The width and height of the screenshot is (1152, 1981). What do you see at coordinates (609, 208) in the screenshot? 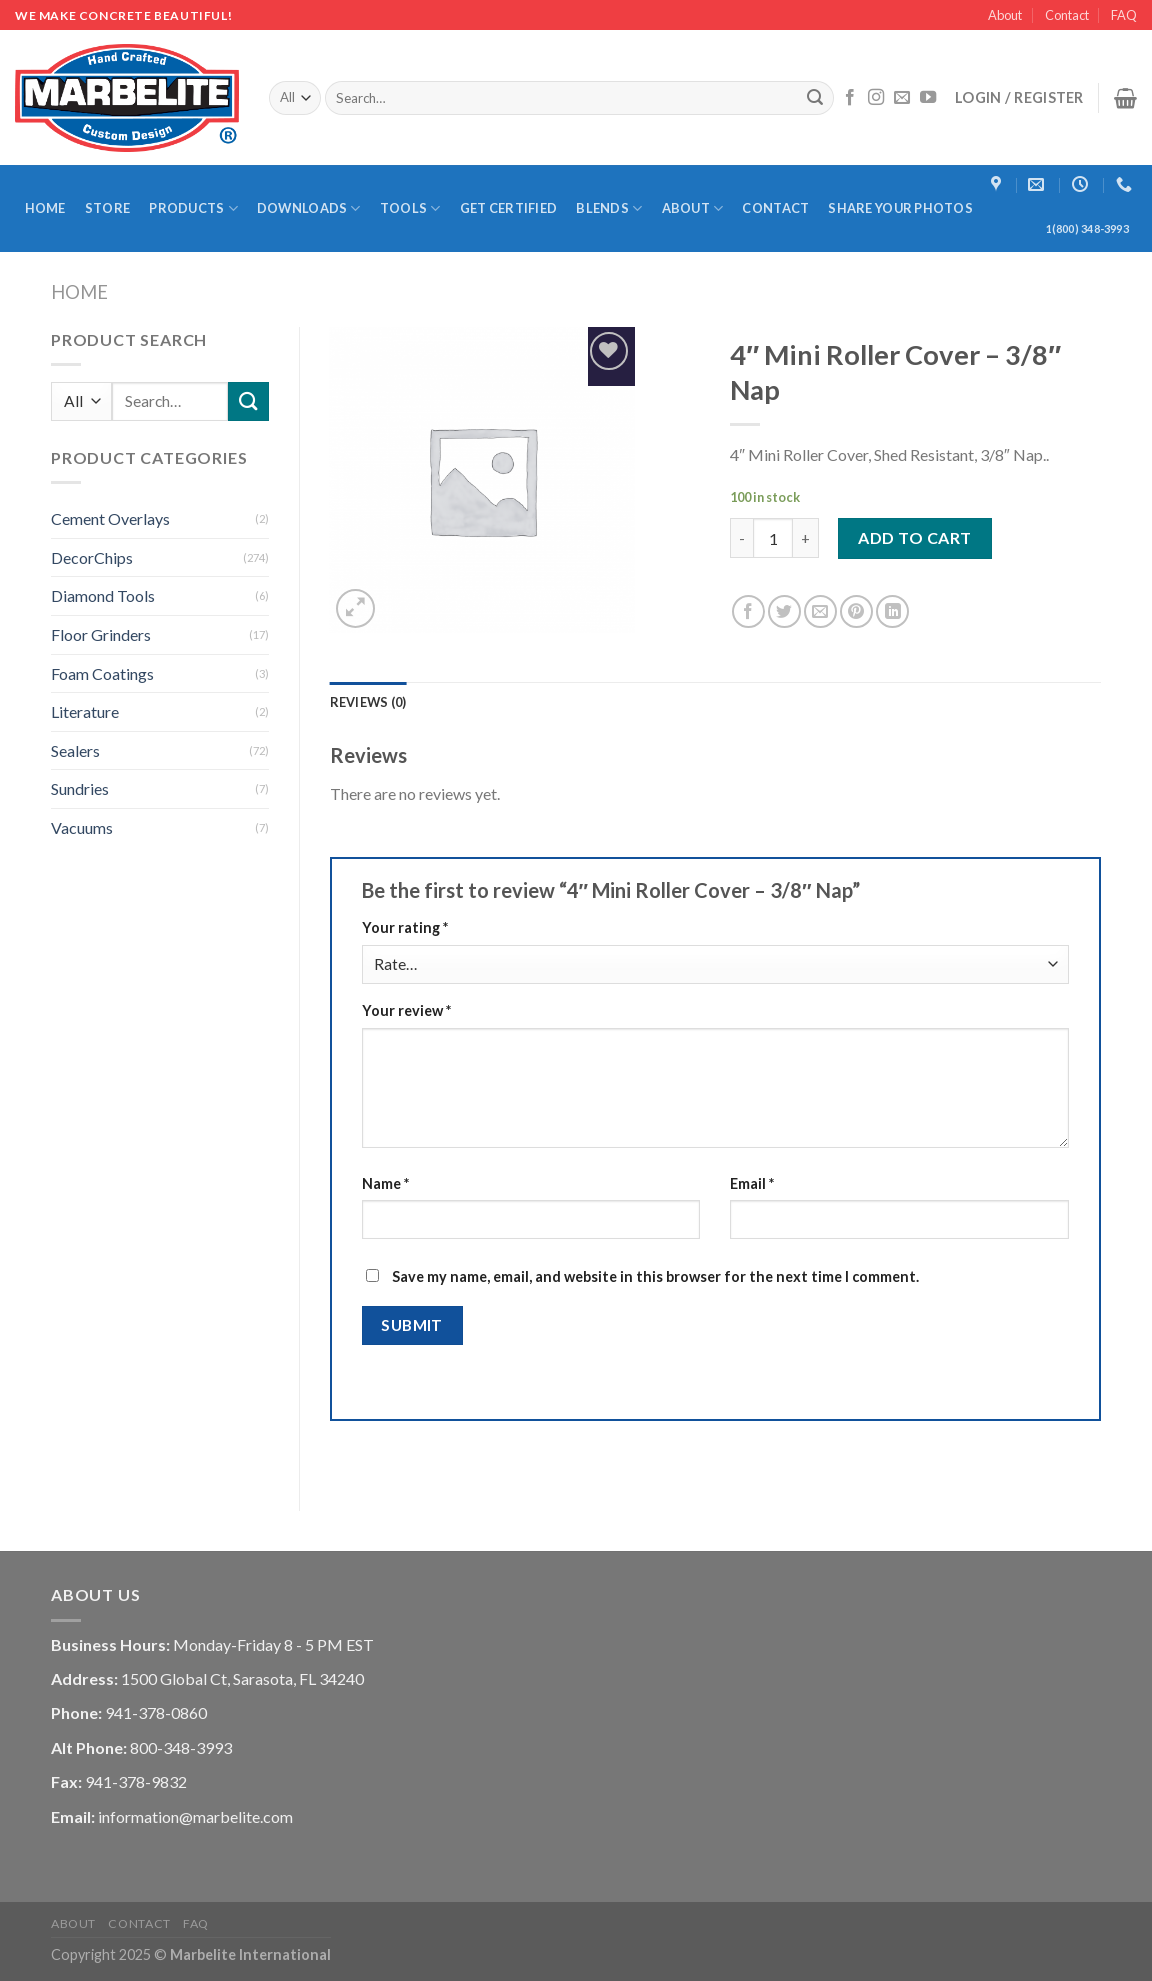
I see `Blends` at bounding box center [609, 208].